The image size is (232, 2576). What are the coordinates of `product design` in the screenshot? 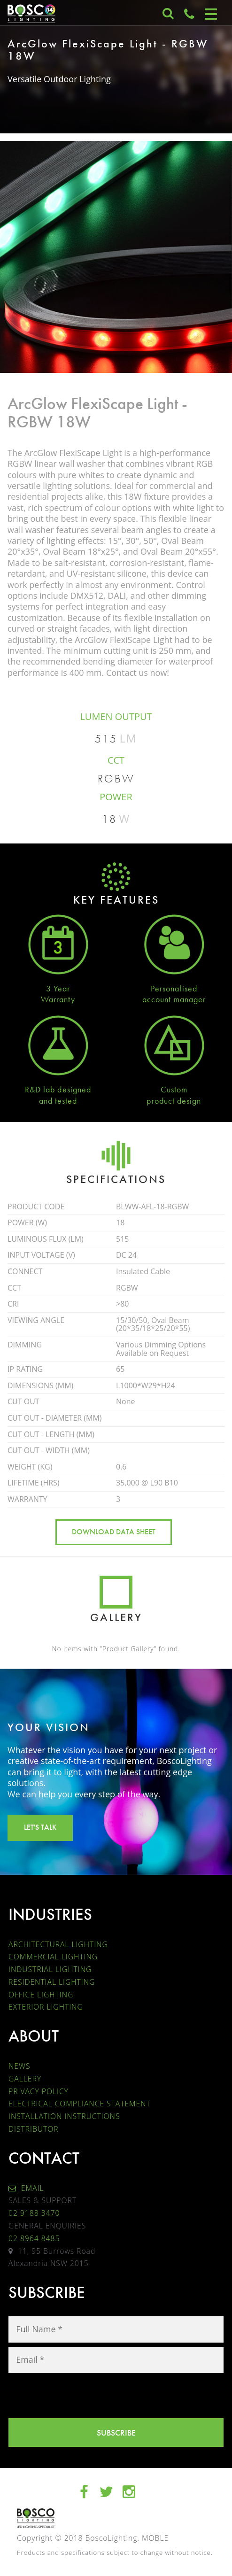 It's located at (174, 1100).